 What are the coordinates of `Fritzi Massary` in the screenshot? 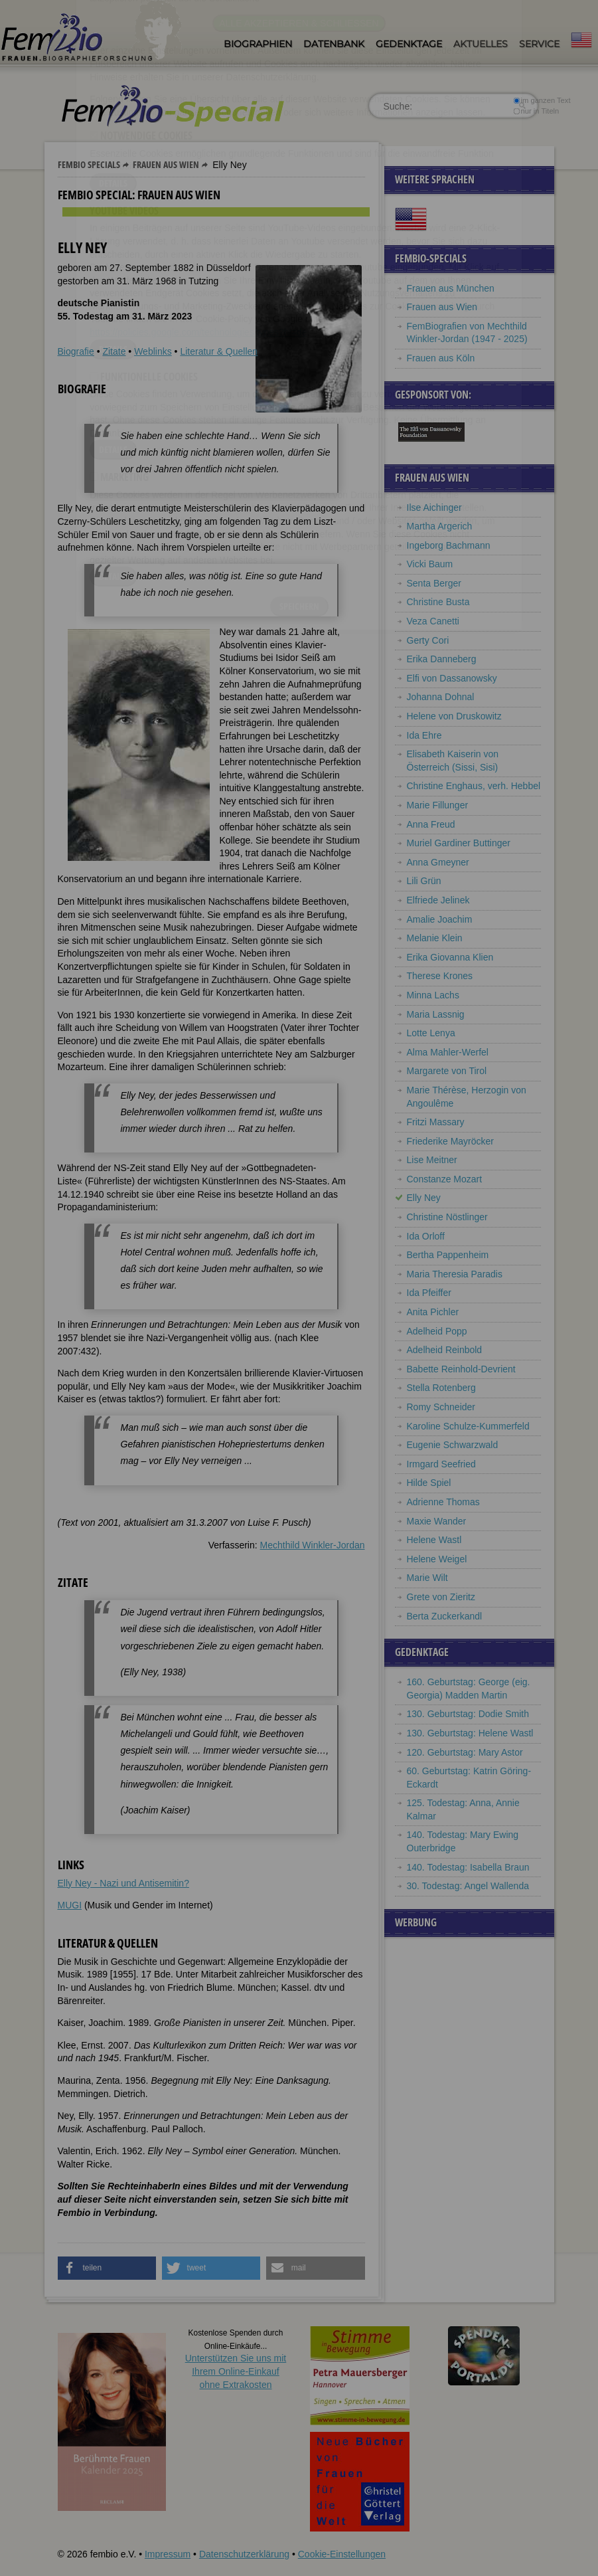 It's located at (436, 1122).